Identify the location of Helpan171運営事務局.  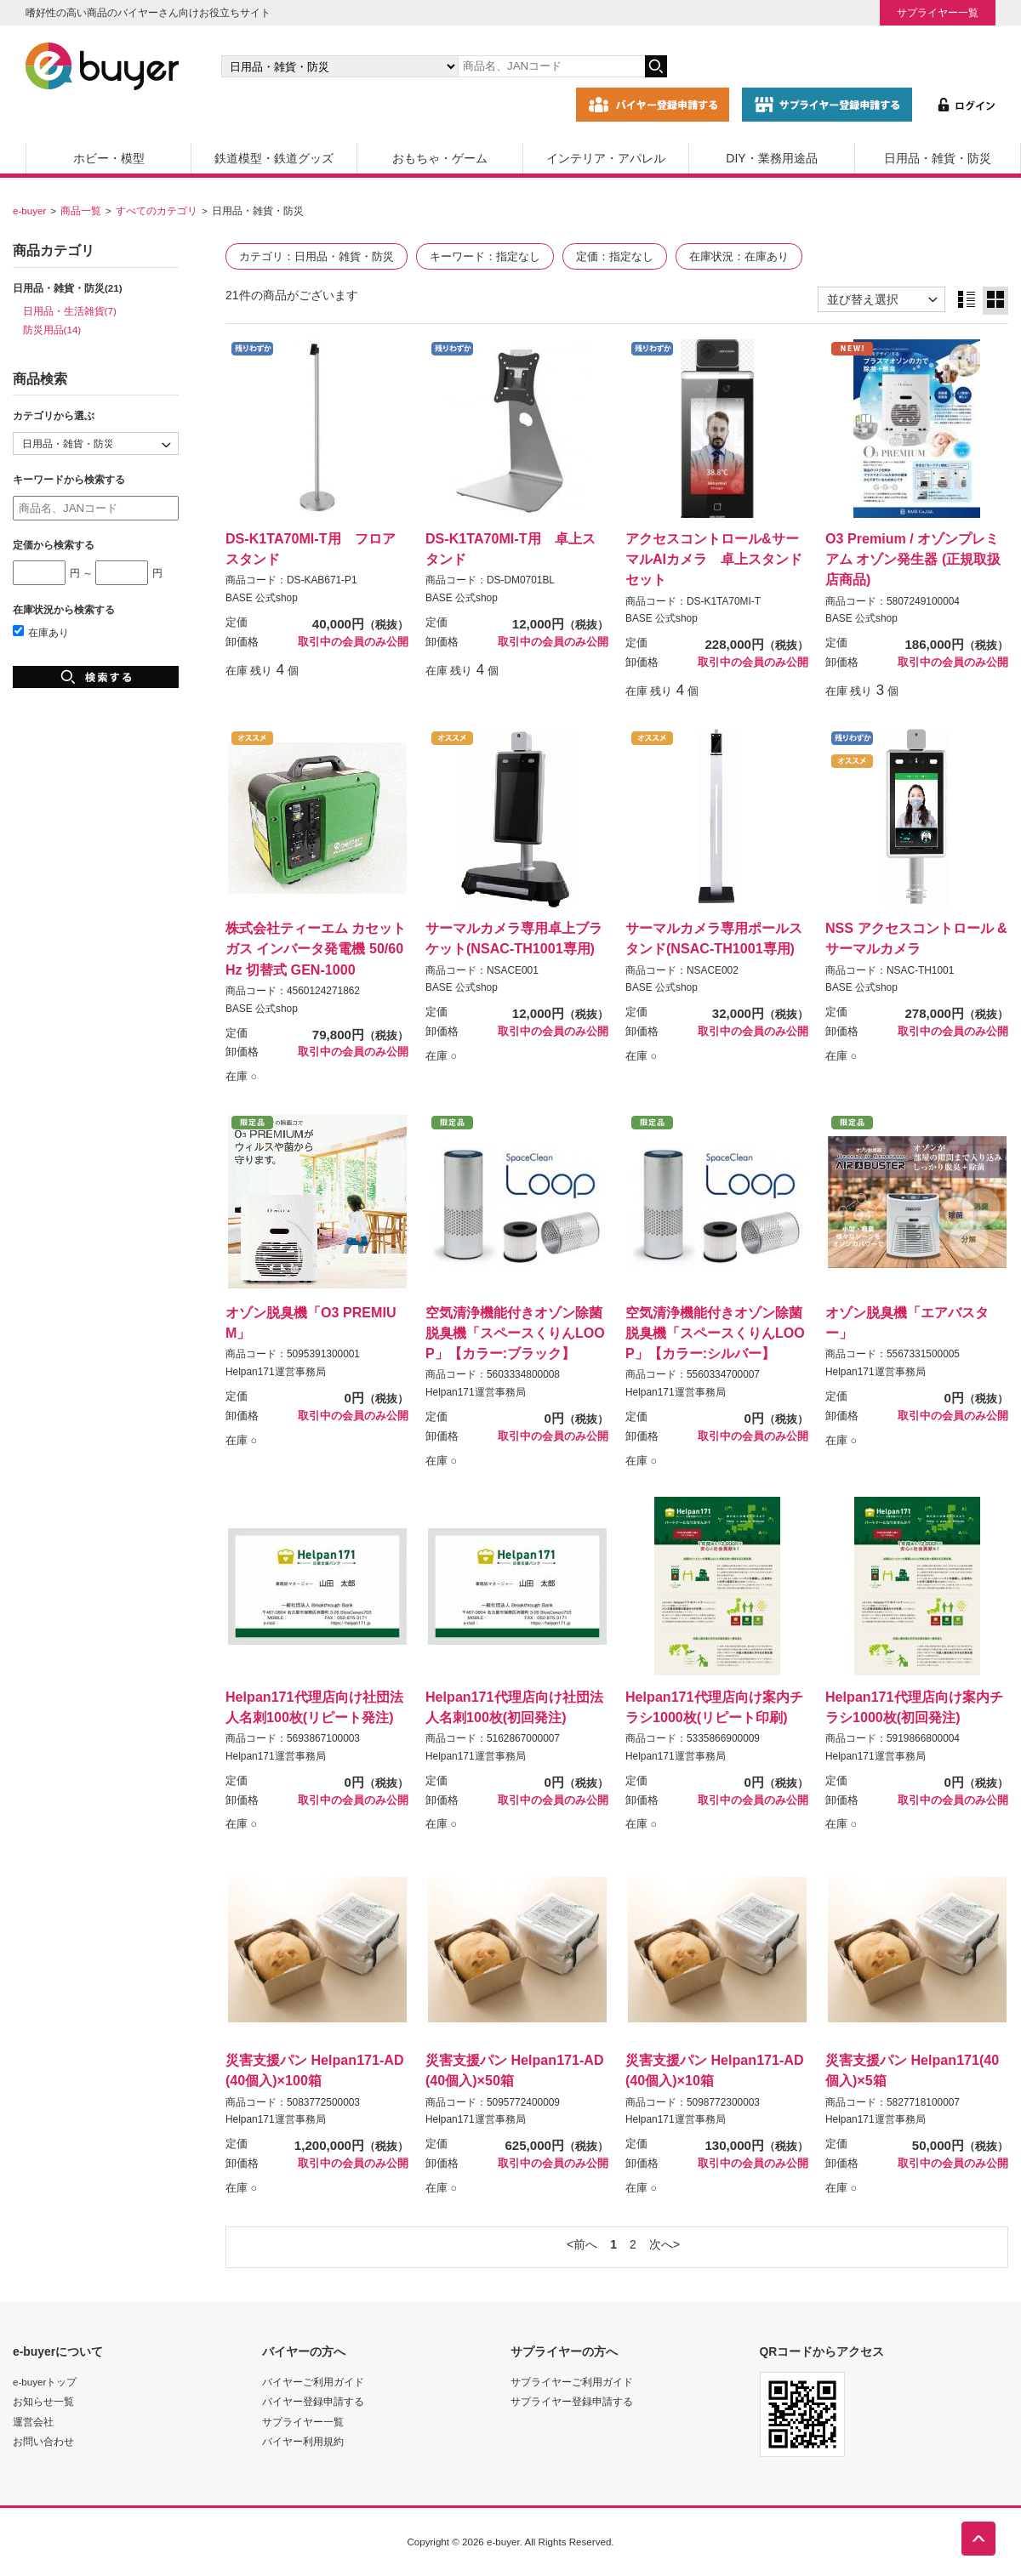
(275, 1372).